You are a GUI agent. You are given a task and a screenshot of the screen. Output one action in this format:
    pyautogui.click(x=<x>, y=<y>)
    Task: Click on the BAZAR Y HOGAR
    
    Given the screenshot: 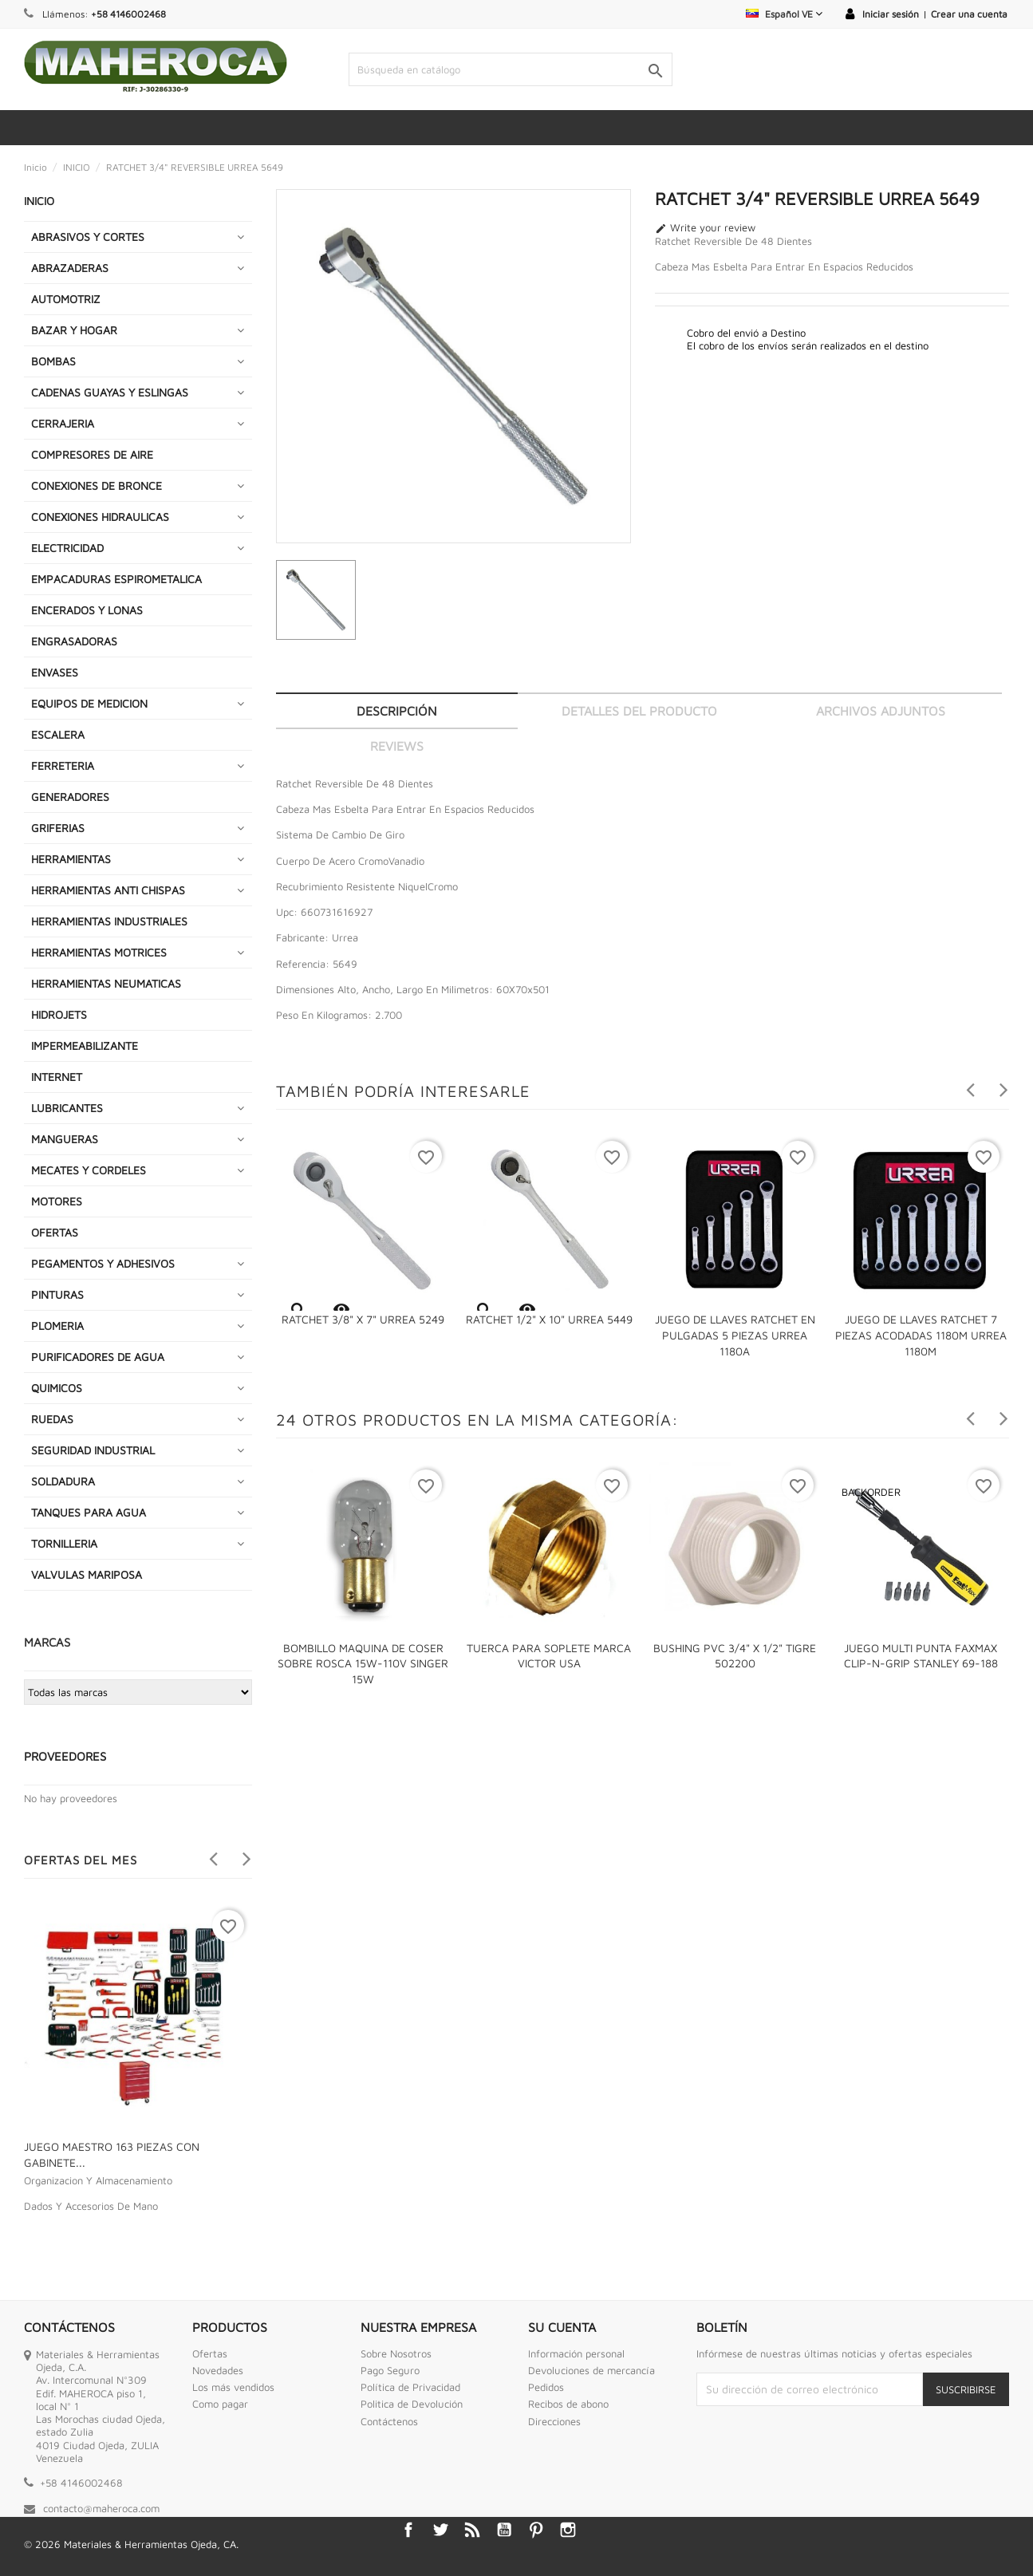 What is the action you would take?
    pyautogui.click(x=74, y=330)
    